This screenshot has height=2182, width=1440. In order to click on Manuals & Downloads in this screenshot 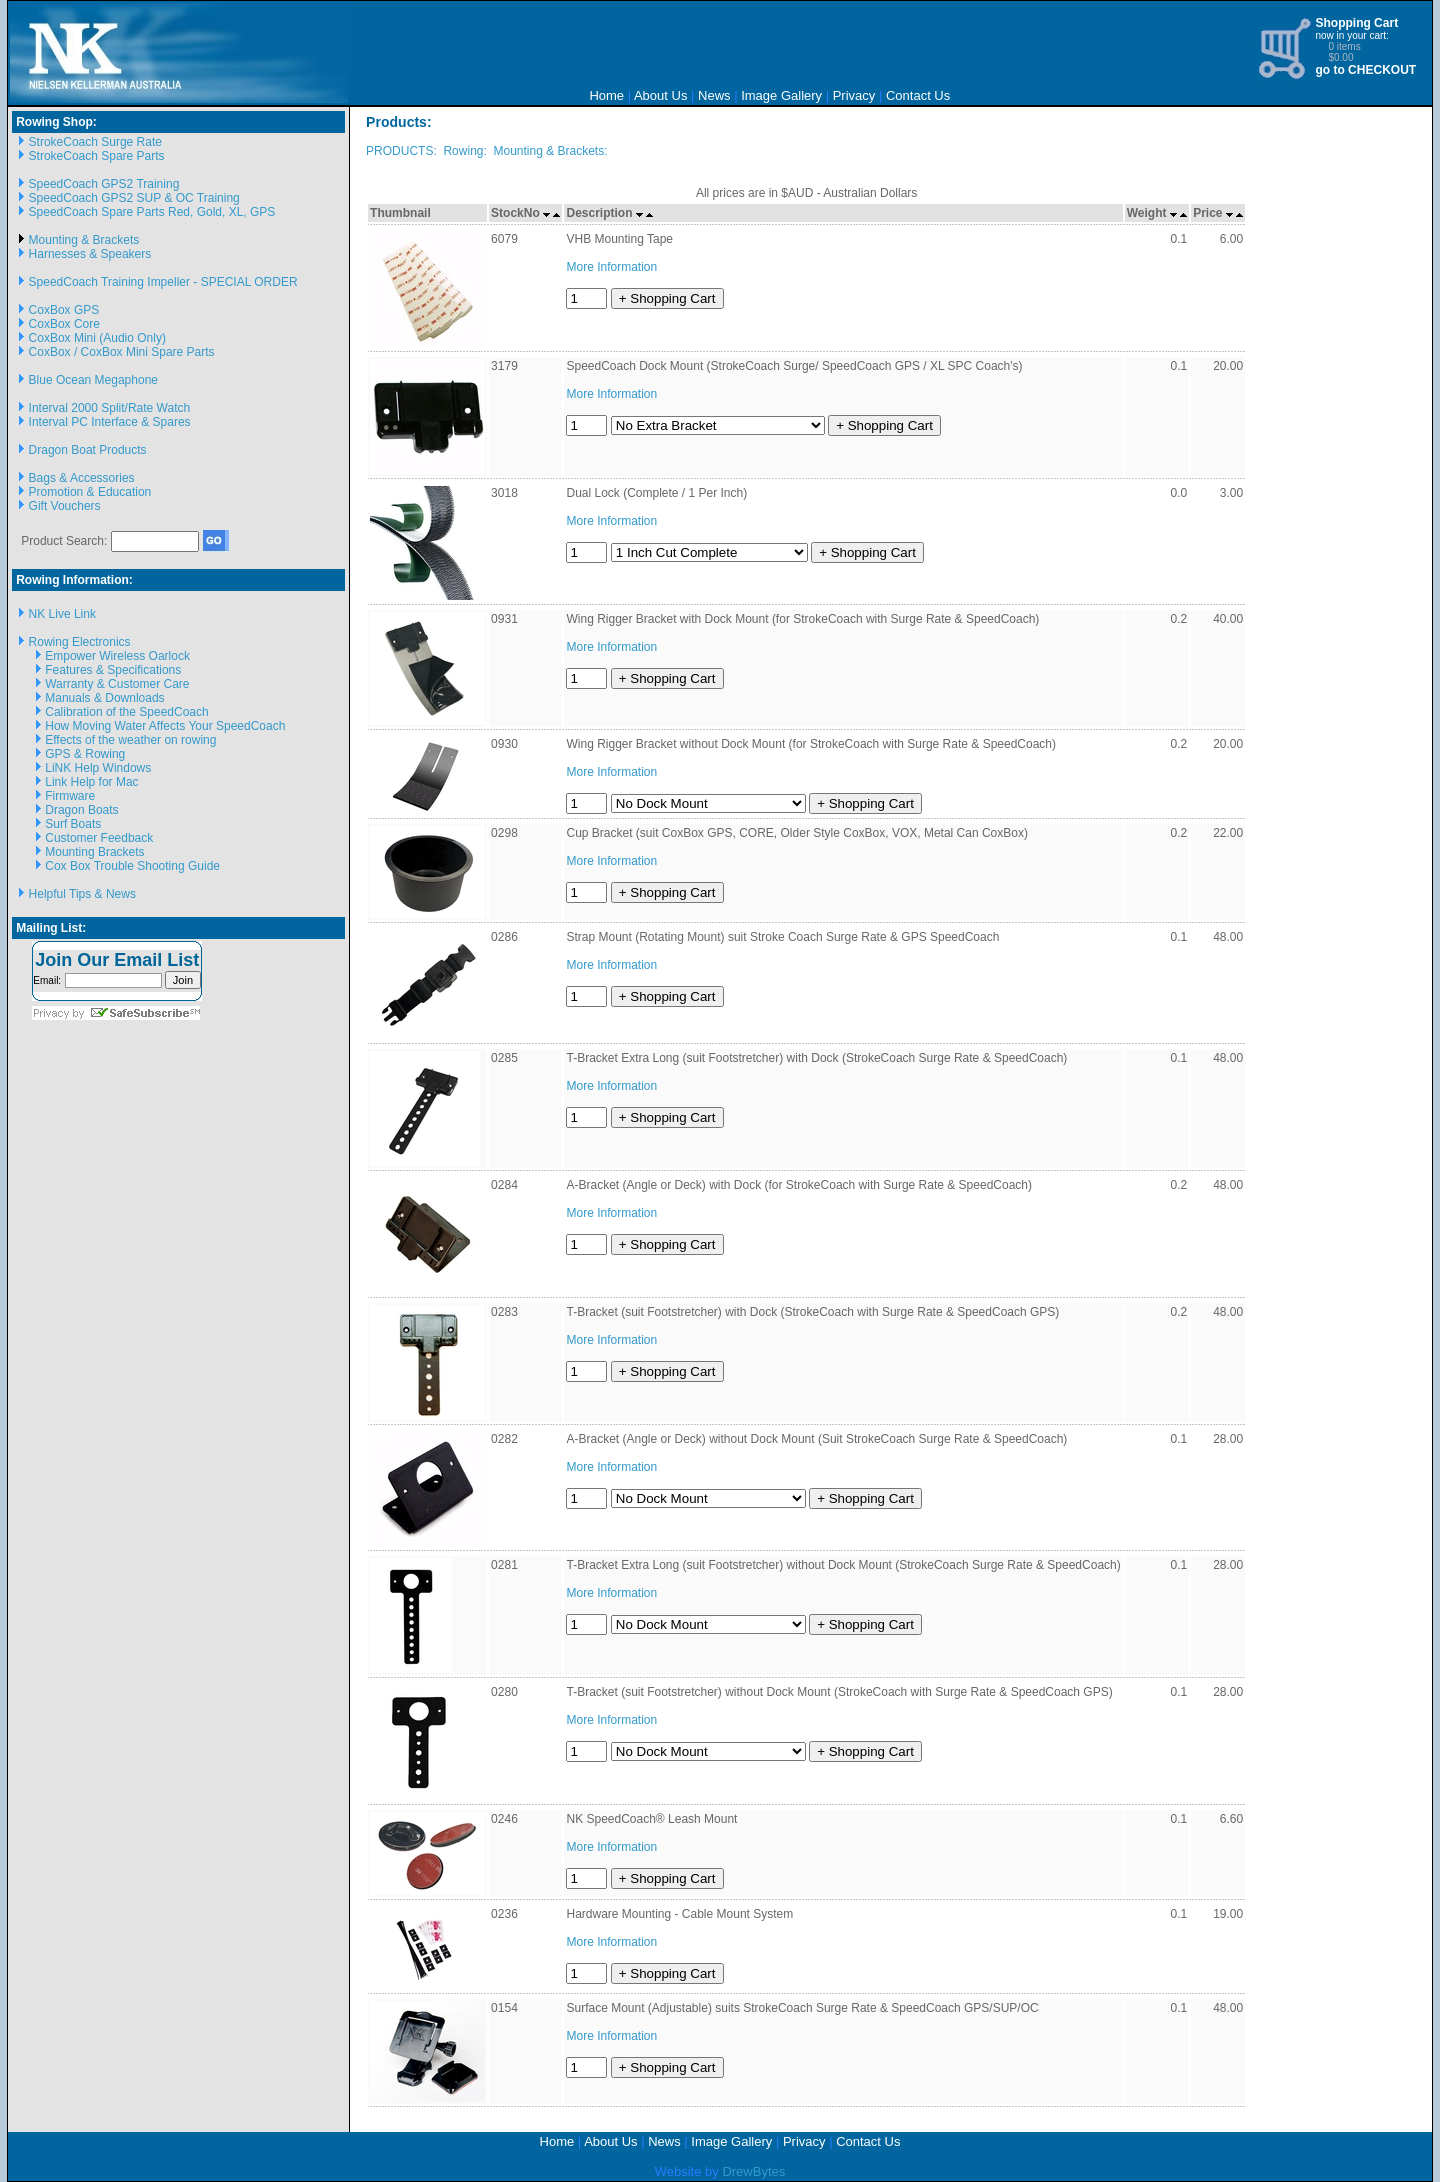, I will do `click(104, 698)`.